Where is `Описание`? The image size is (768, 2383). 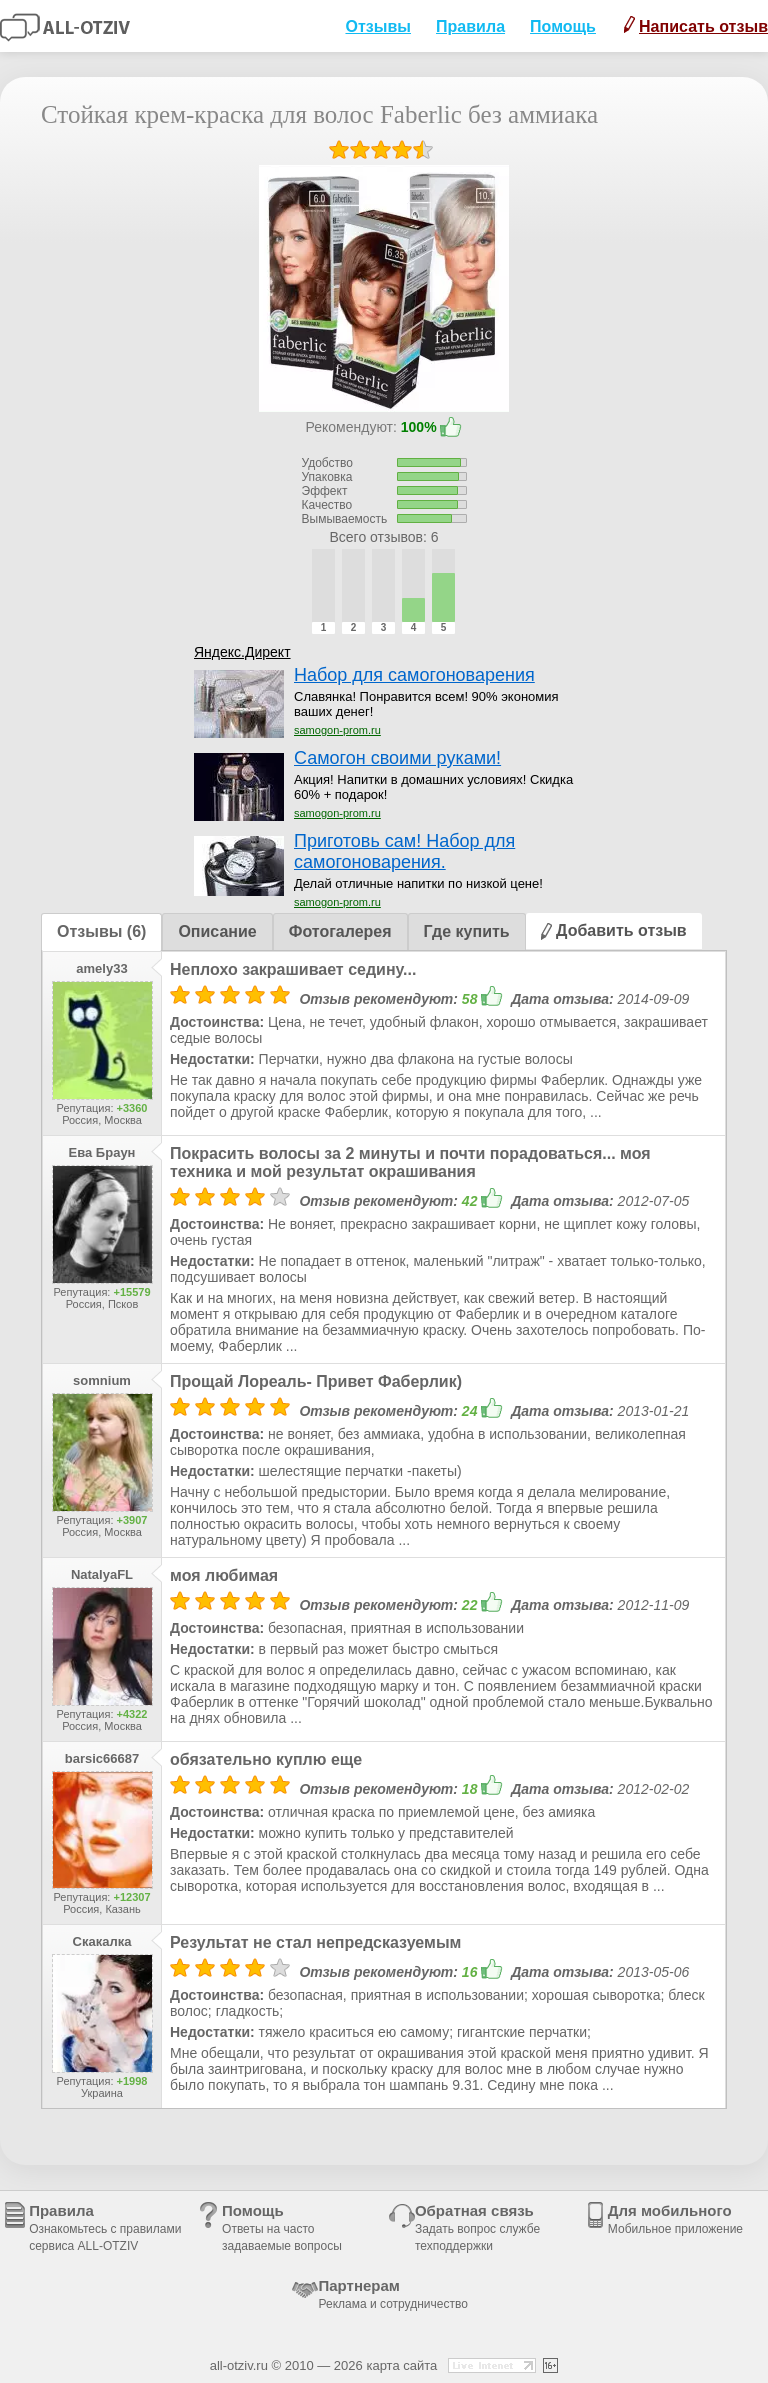 Описание is located at coordinates (217, 931).